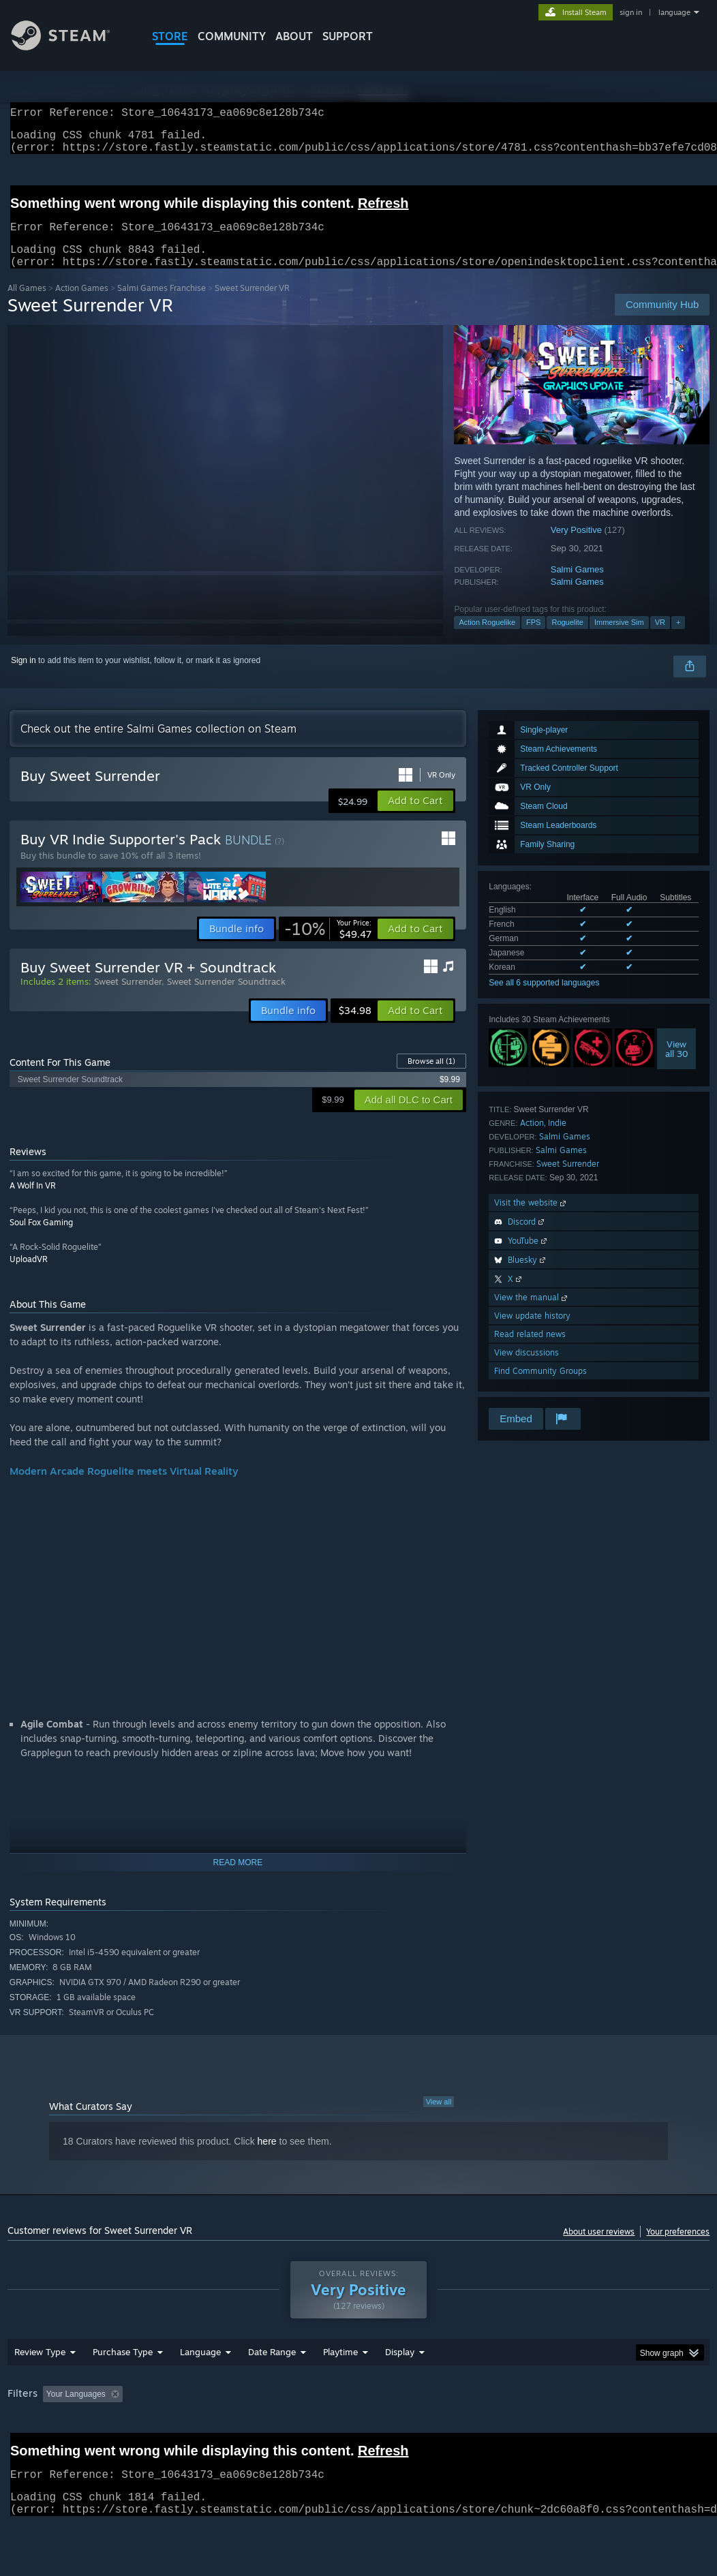  I want to click on [link], so click(328, 945).